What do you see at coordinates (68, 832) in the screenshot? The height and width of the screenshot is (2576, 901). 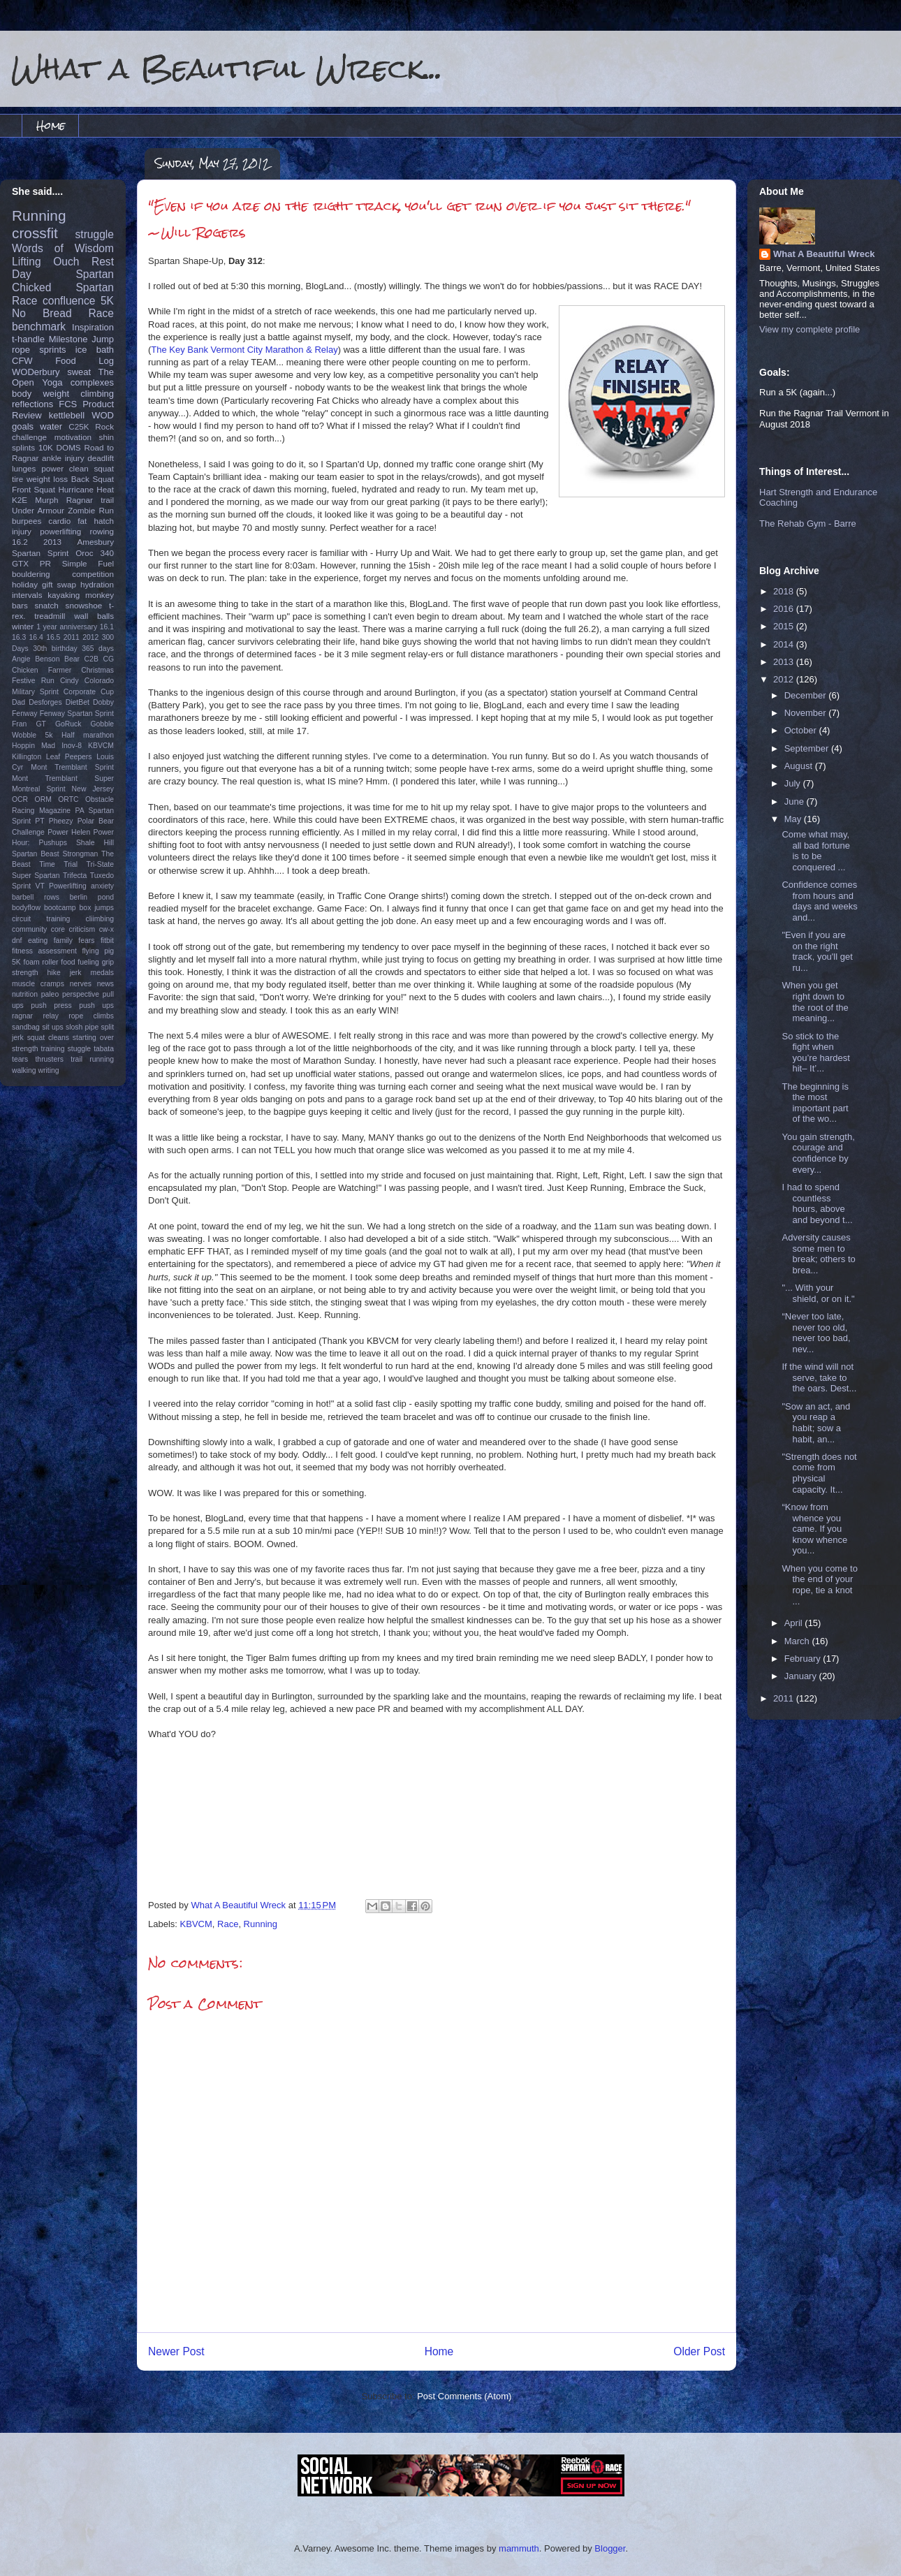 I see `Power Helen` at bounding box center [68, 832].